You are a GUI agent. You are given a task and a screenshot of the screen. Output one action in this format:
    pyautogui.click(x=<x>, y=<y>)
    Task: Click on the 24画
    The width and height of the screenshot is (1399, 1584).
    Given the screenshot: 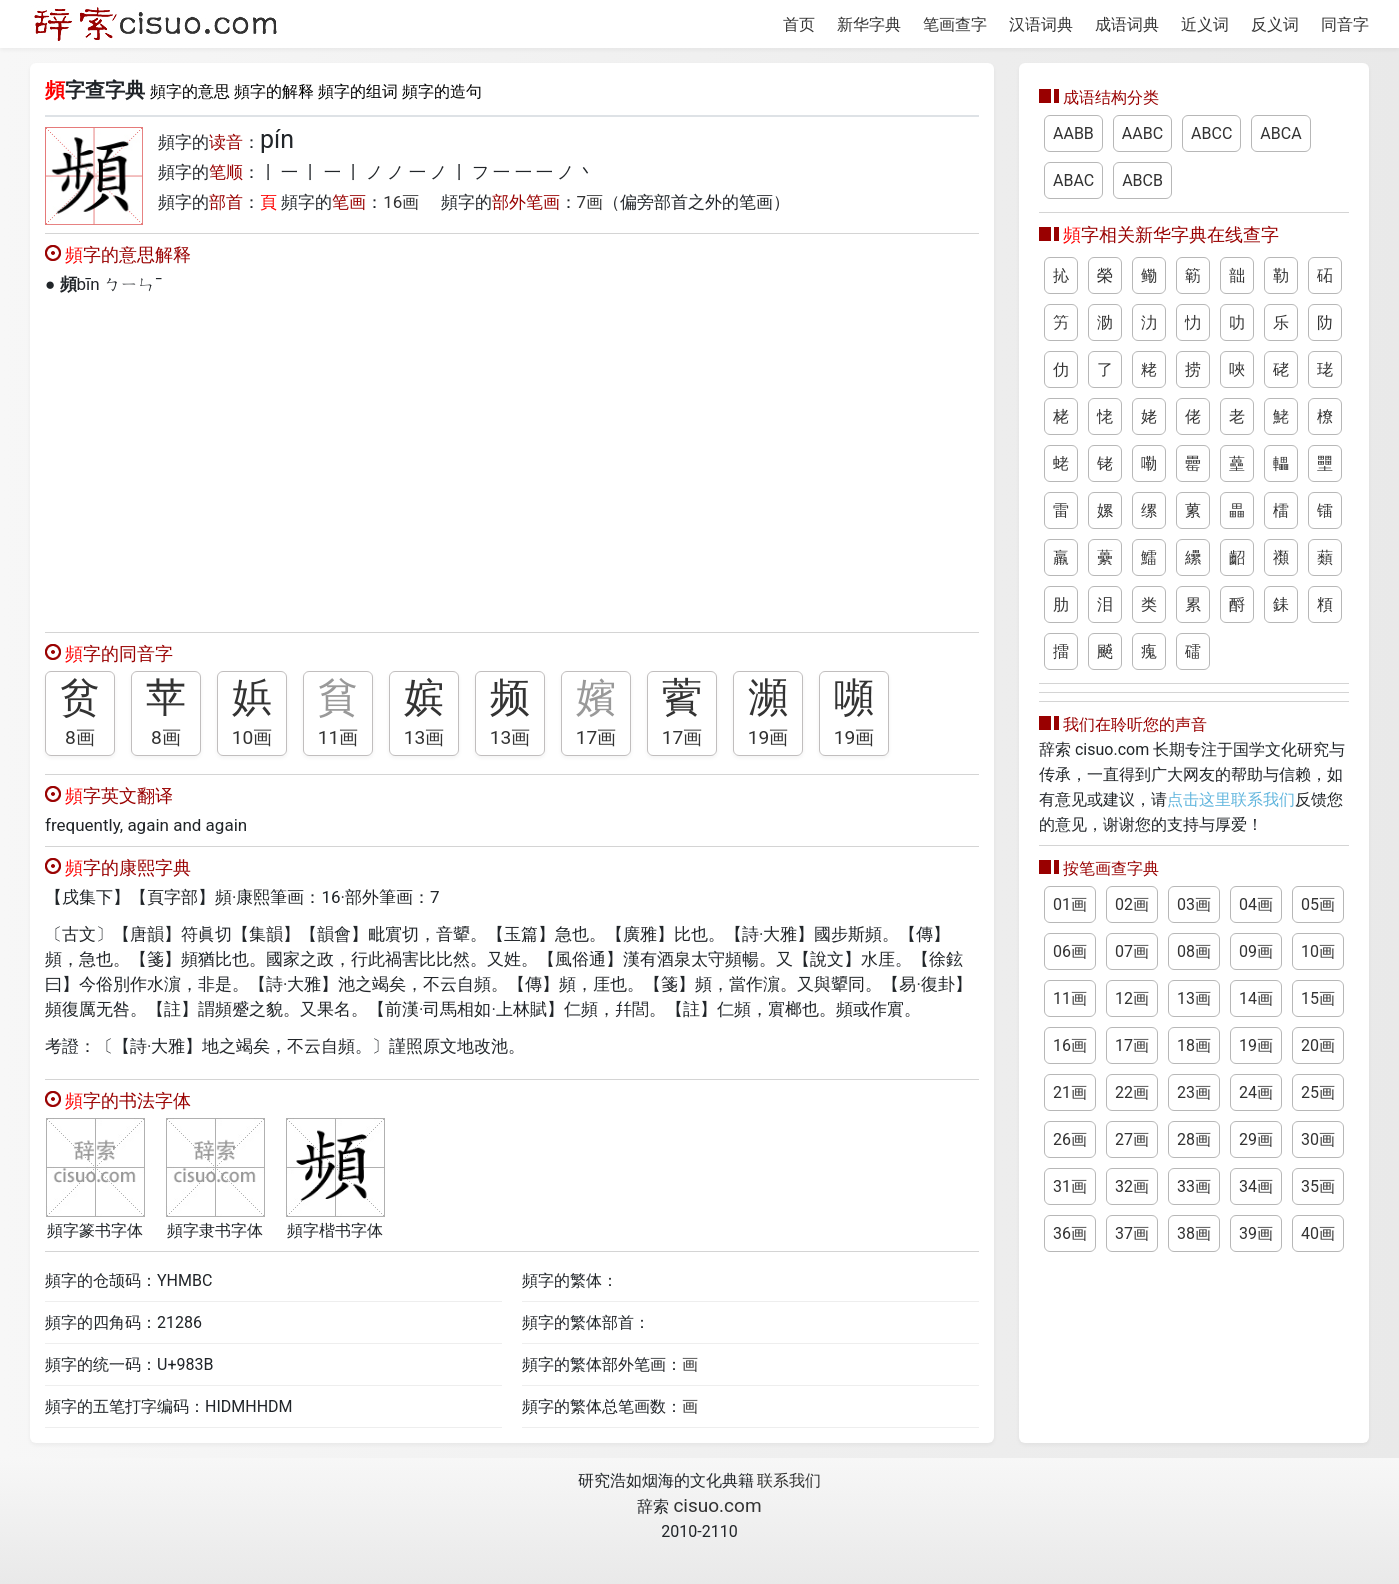 What is the action you would take?
    pyautogui.click(x=1256, y=1092)
    